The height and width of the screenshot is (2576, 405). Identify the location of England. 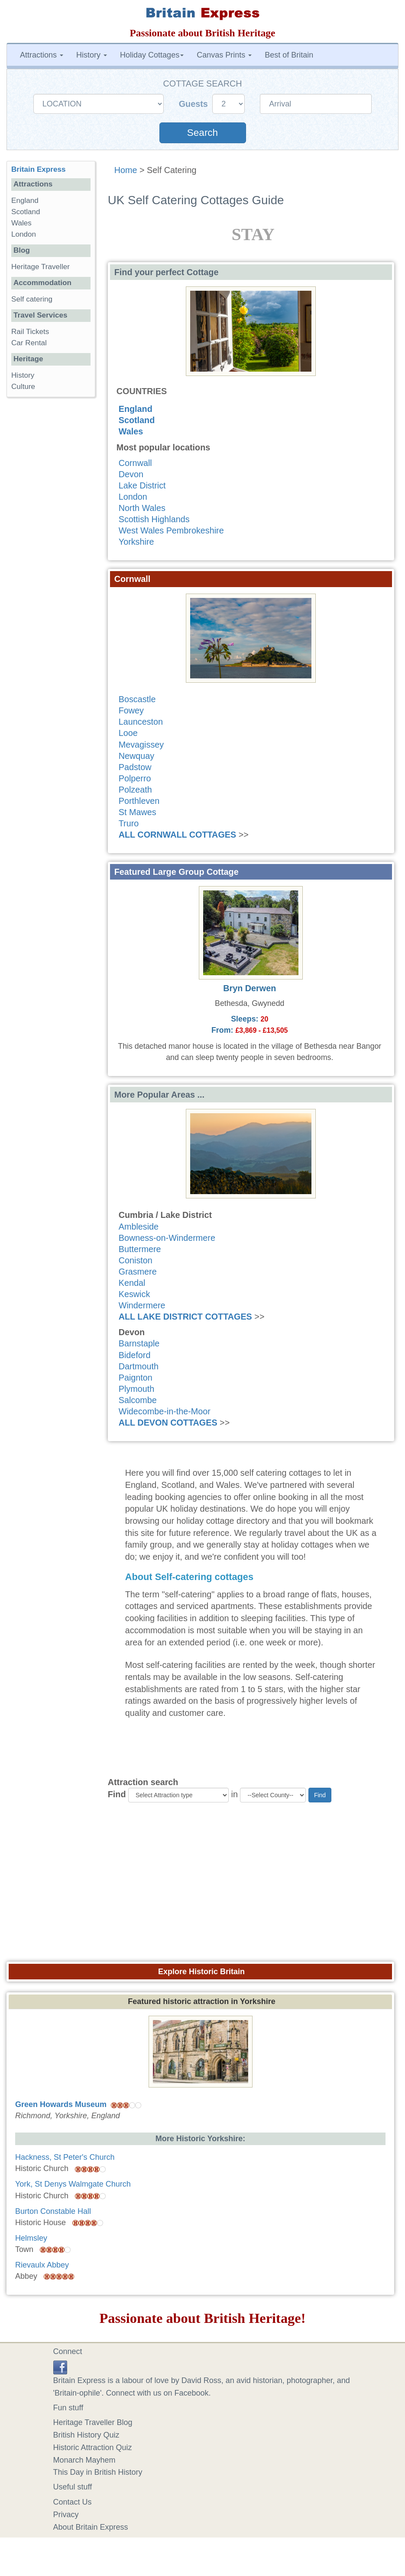
(135, 409).